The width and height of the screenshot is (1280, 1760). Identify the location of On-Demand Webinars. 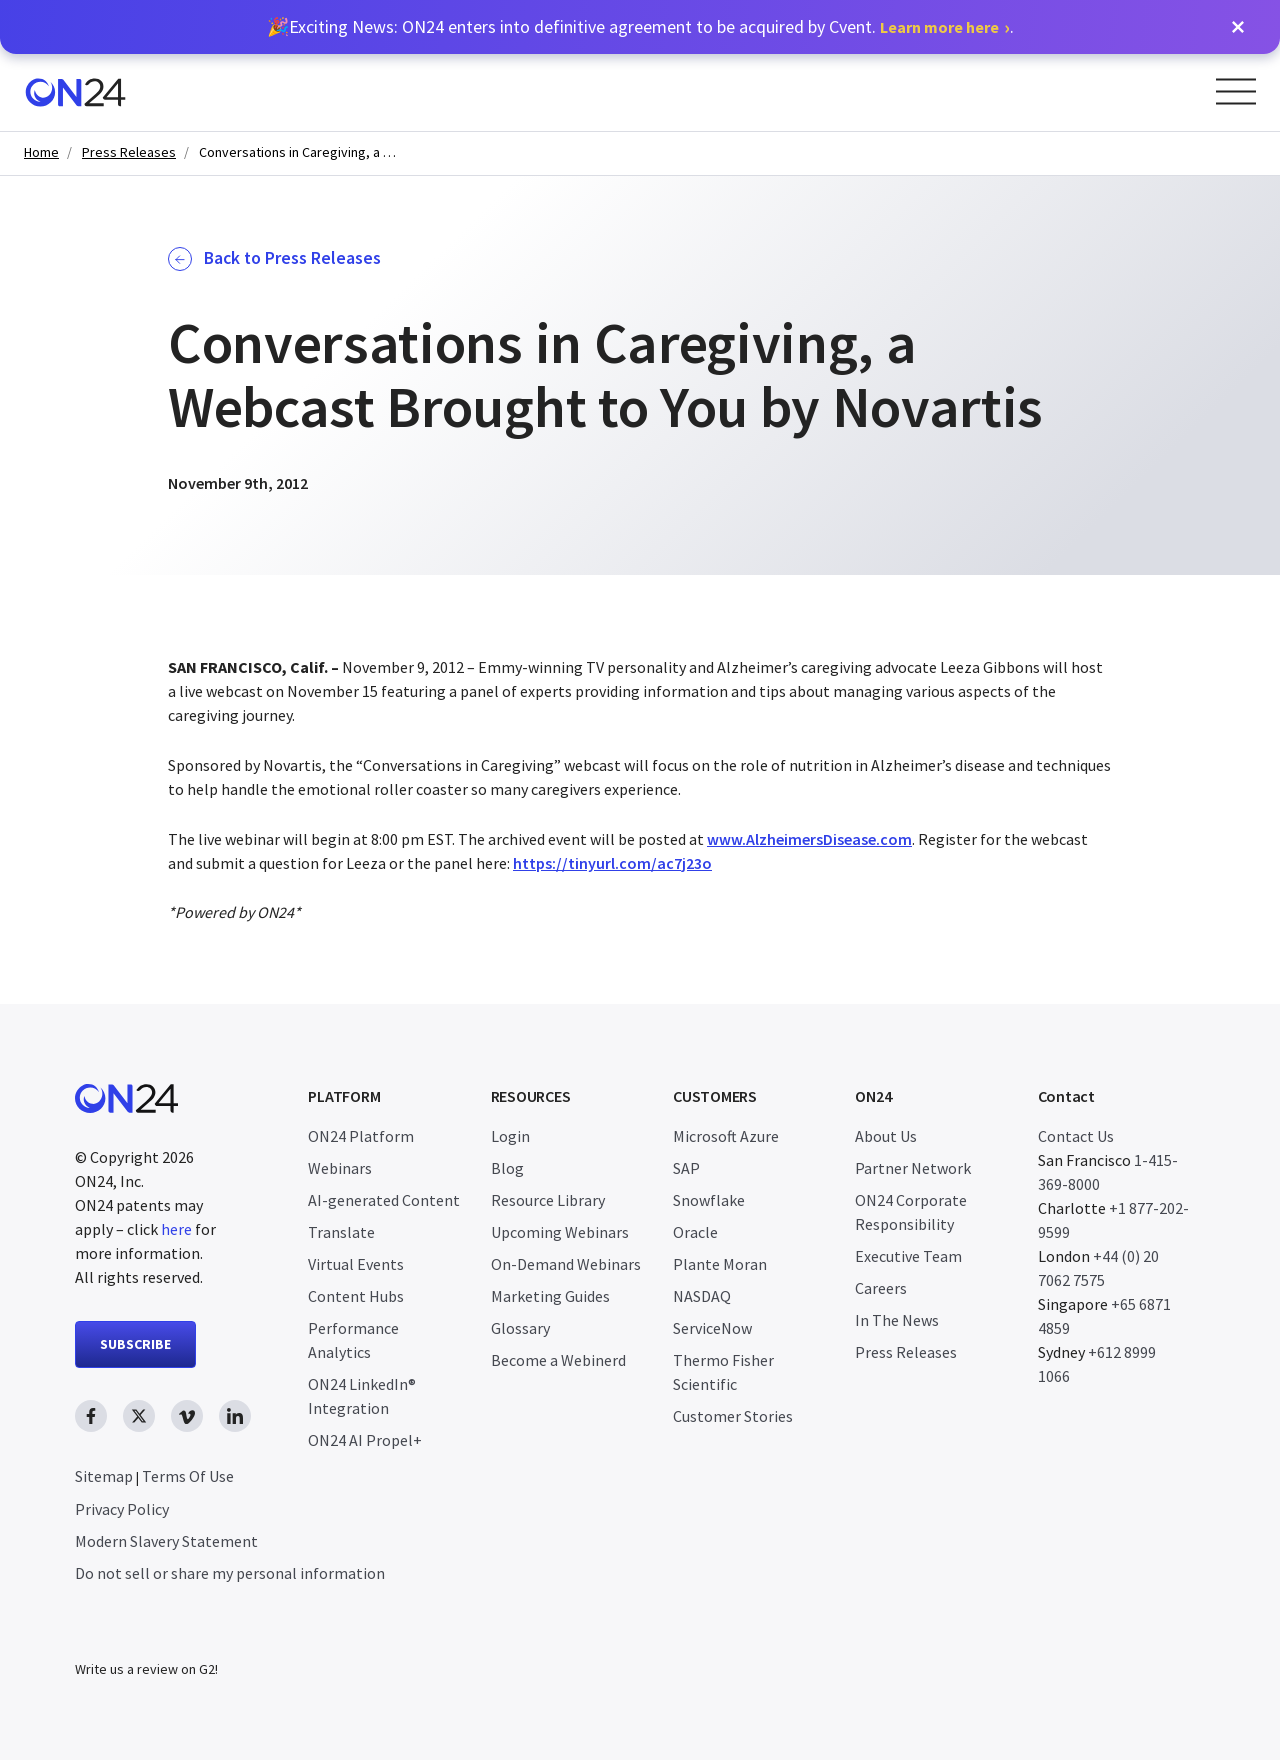
(566, 1264).